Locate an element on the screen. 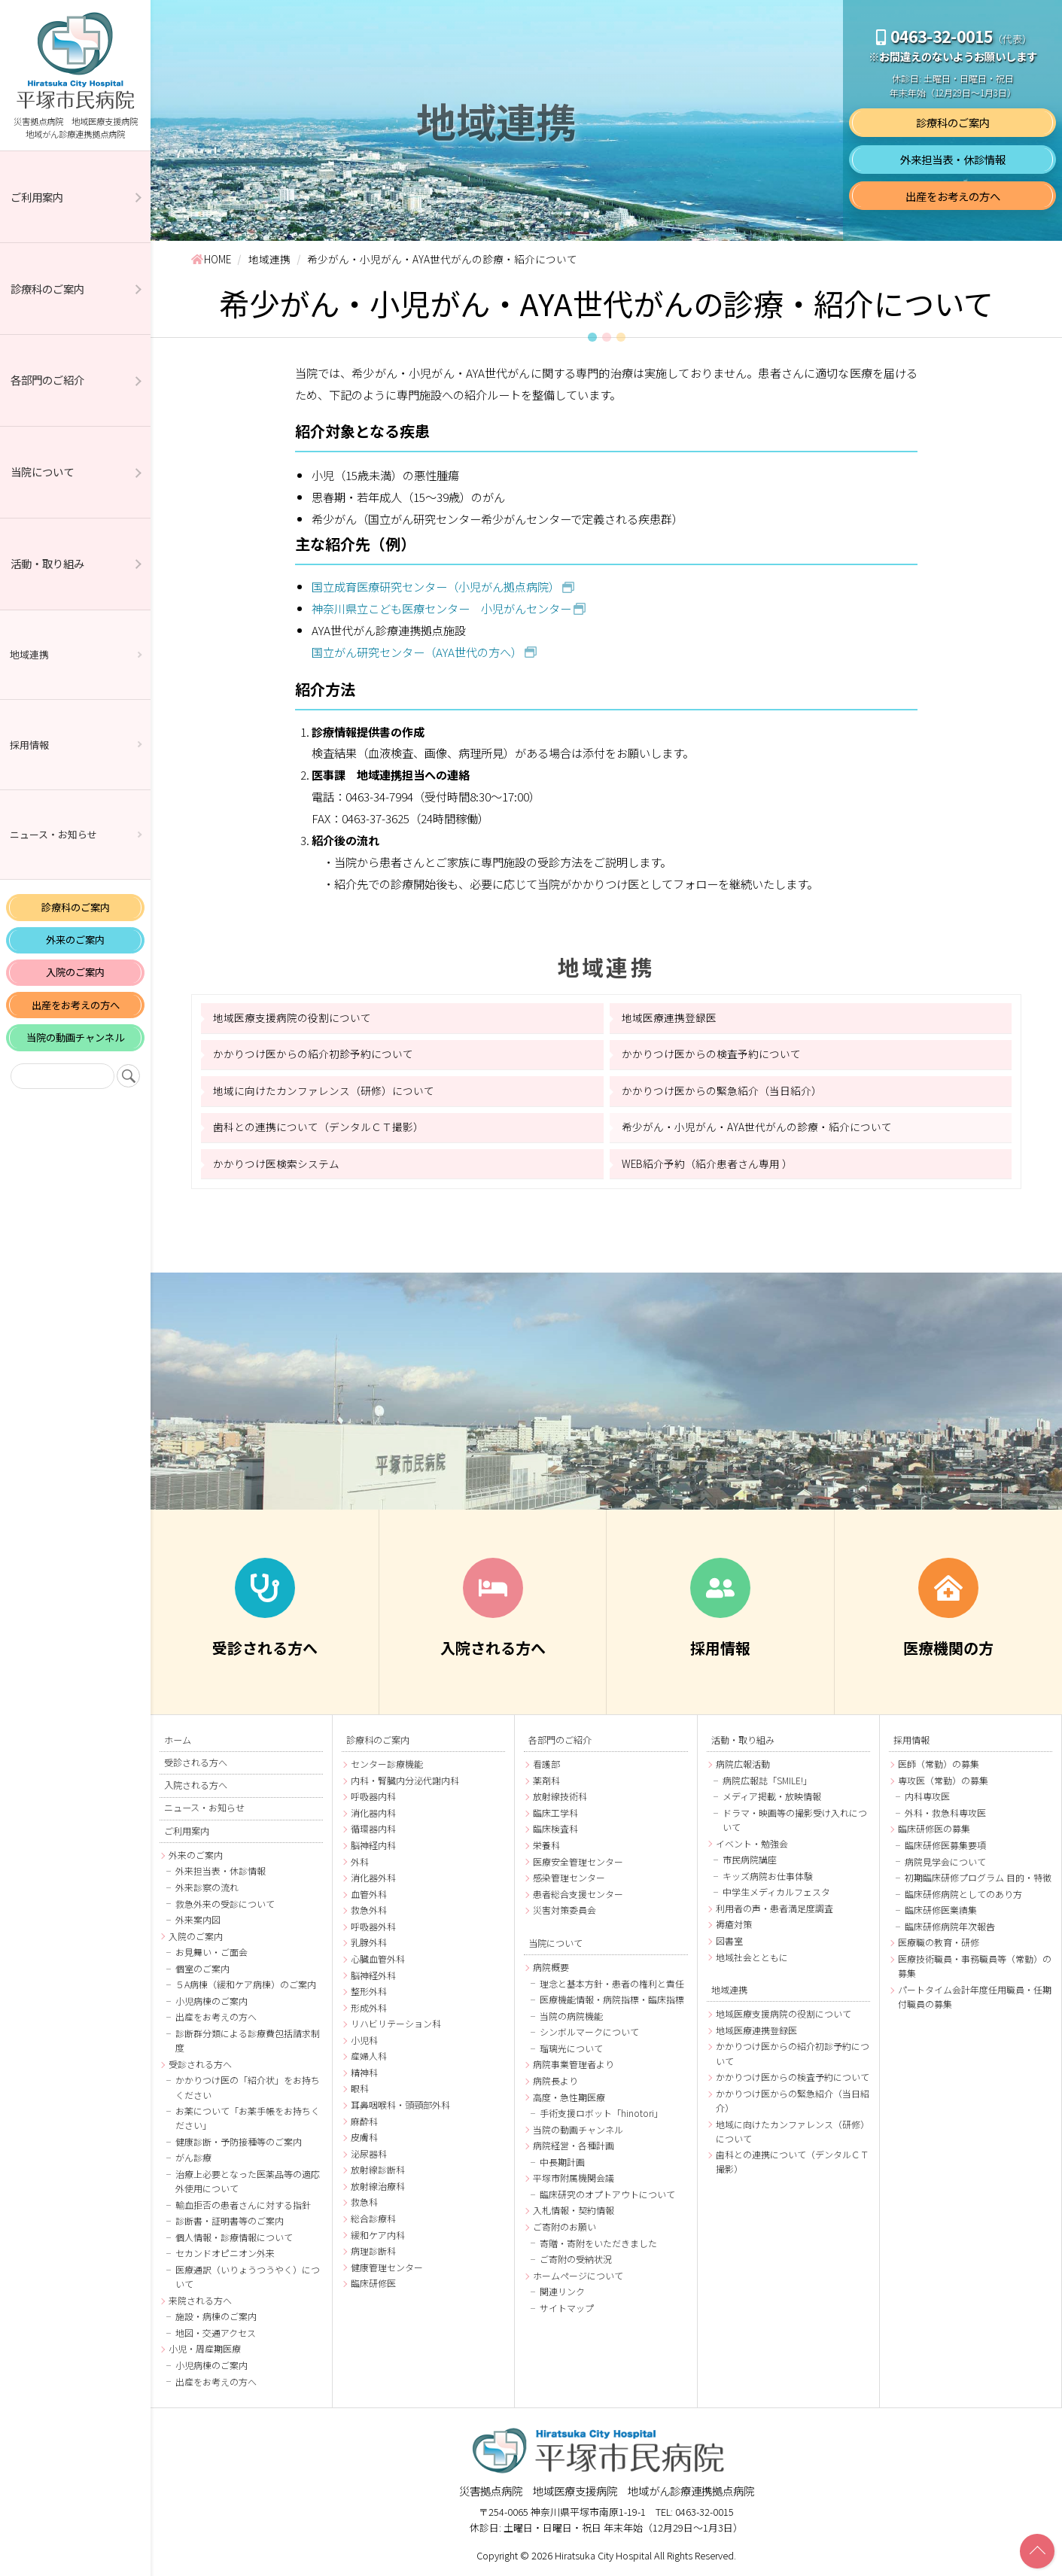 This screenshot has width=1062, height=2576. 地域連携 is located at coordinates (29, 654).